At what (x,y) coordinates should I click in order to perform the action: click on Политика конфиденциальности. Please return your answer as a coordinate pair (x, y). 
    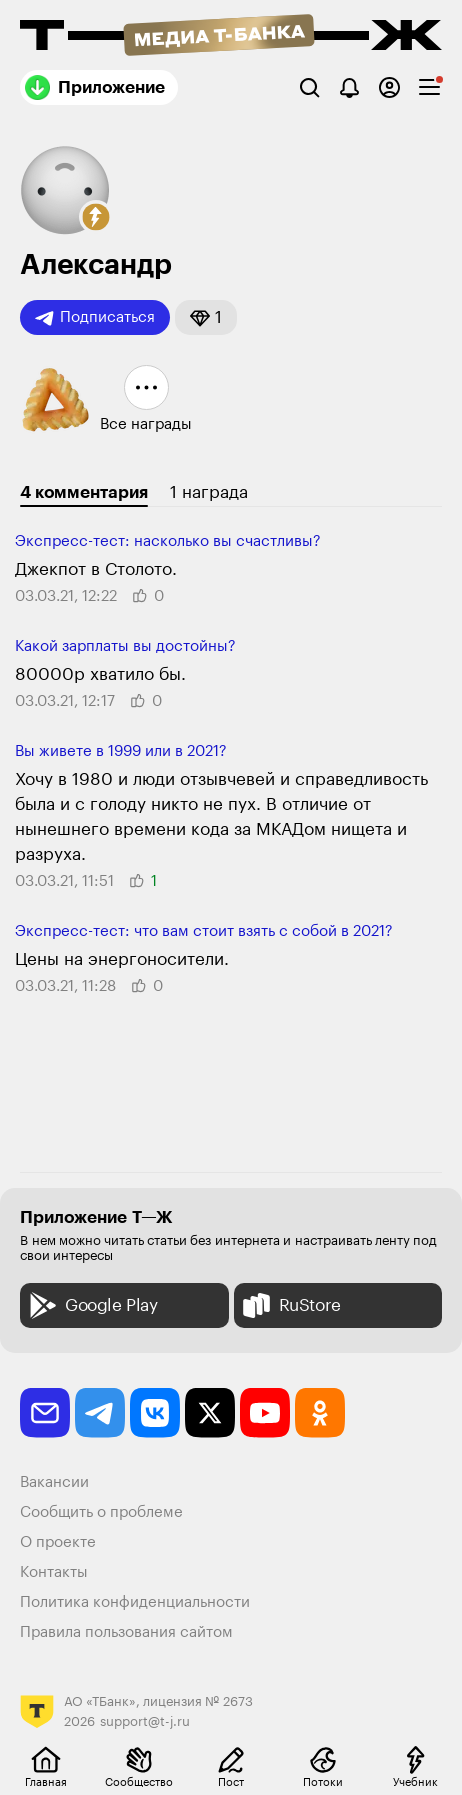
    Looking at the image, I should click on (135, 1602).